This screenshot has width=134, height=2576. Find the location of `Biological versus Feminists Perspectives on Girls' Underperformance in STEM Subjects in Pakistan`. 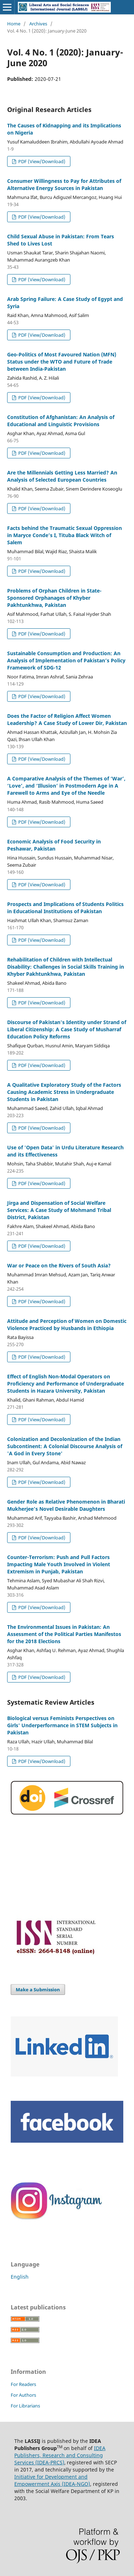

Biological versus Feminists Perspectives on Girls' Underperformance in STEM Subjects in Pakistan is located at coordinates (62, 1725).